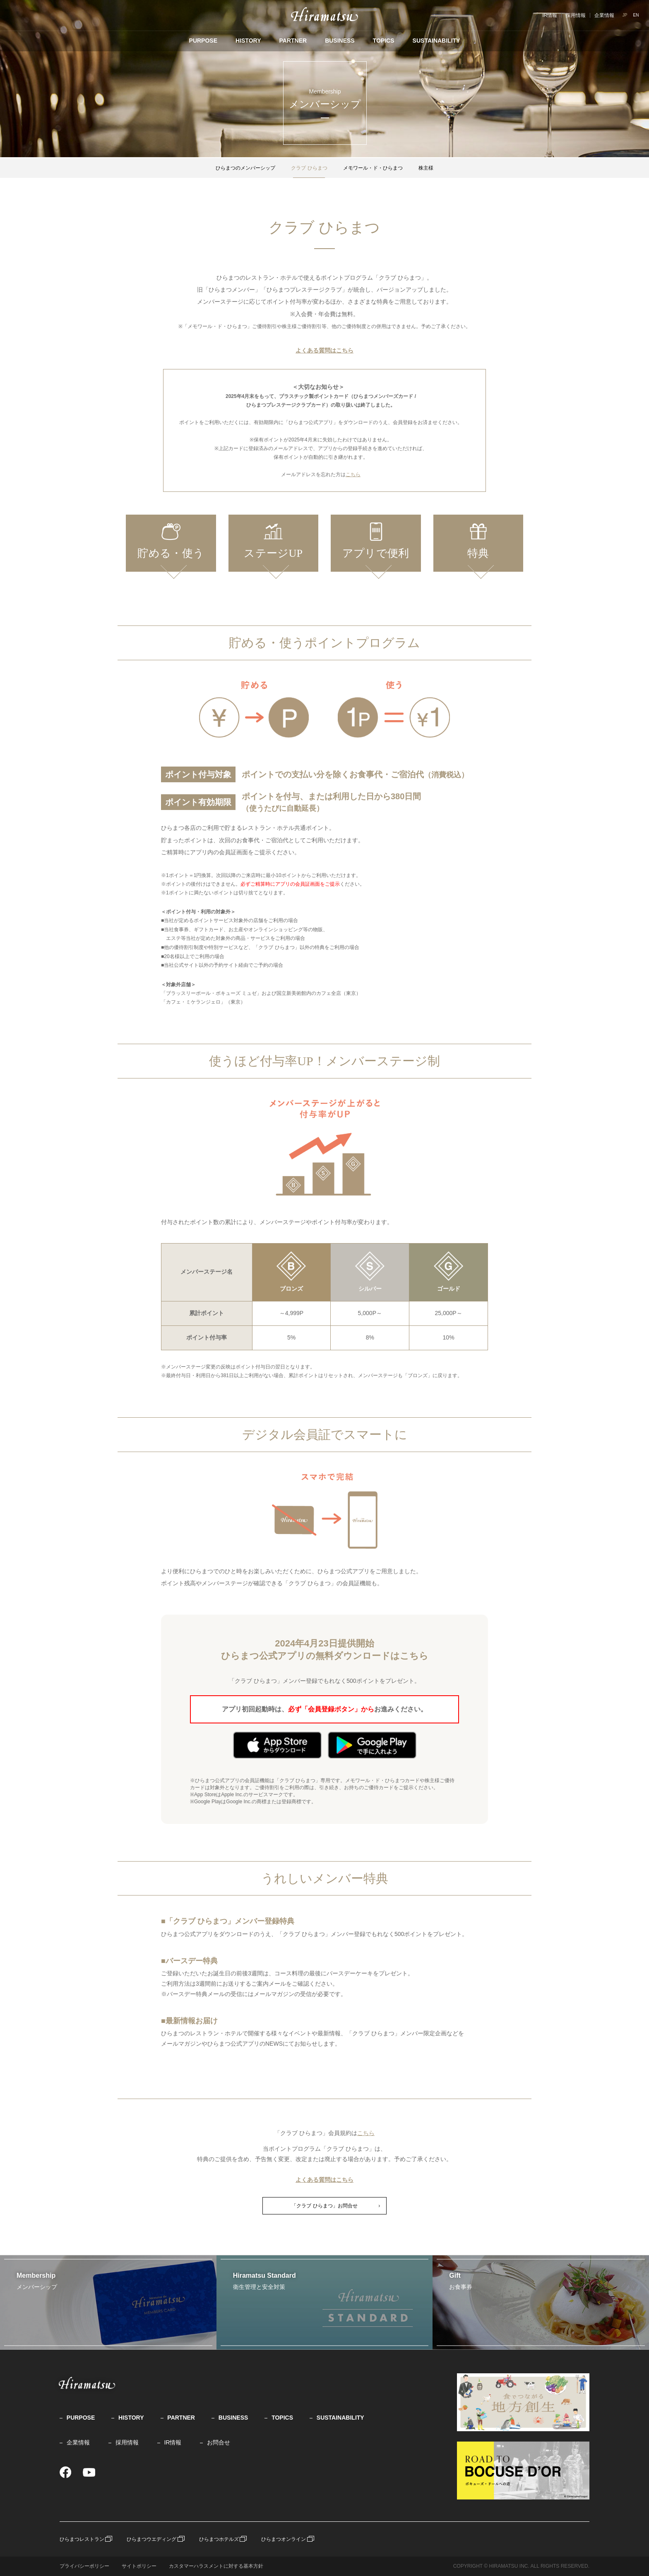 This screenshot has height=2576, width=649. What do you see at coordinates (245, 167) in the screenshot?
I see `ひらまつのメンバーシップ` at bounding box center [245, 167].